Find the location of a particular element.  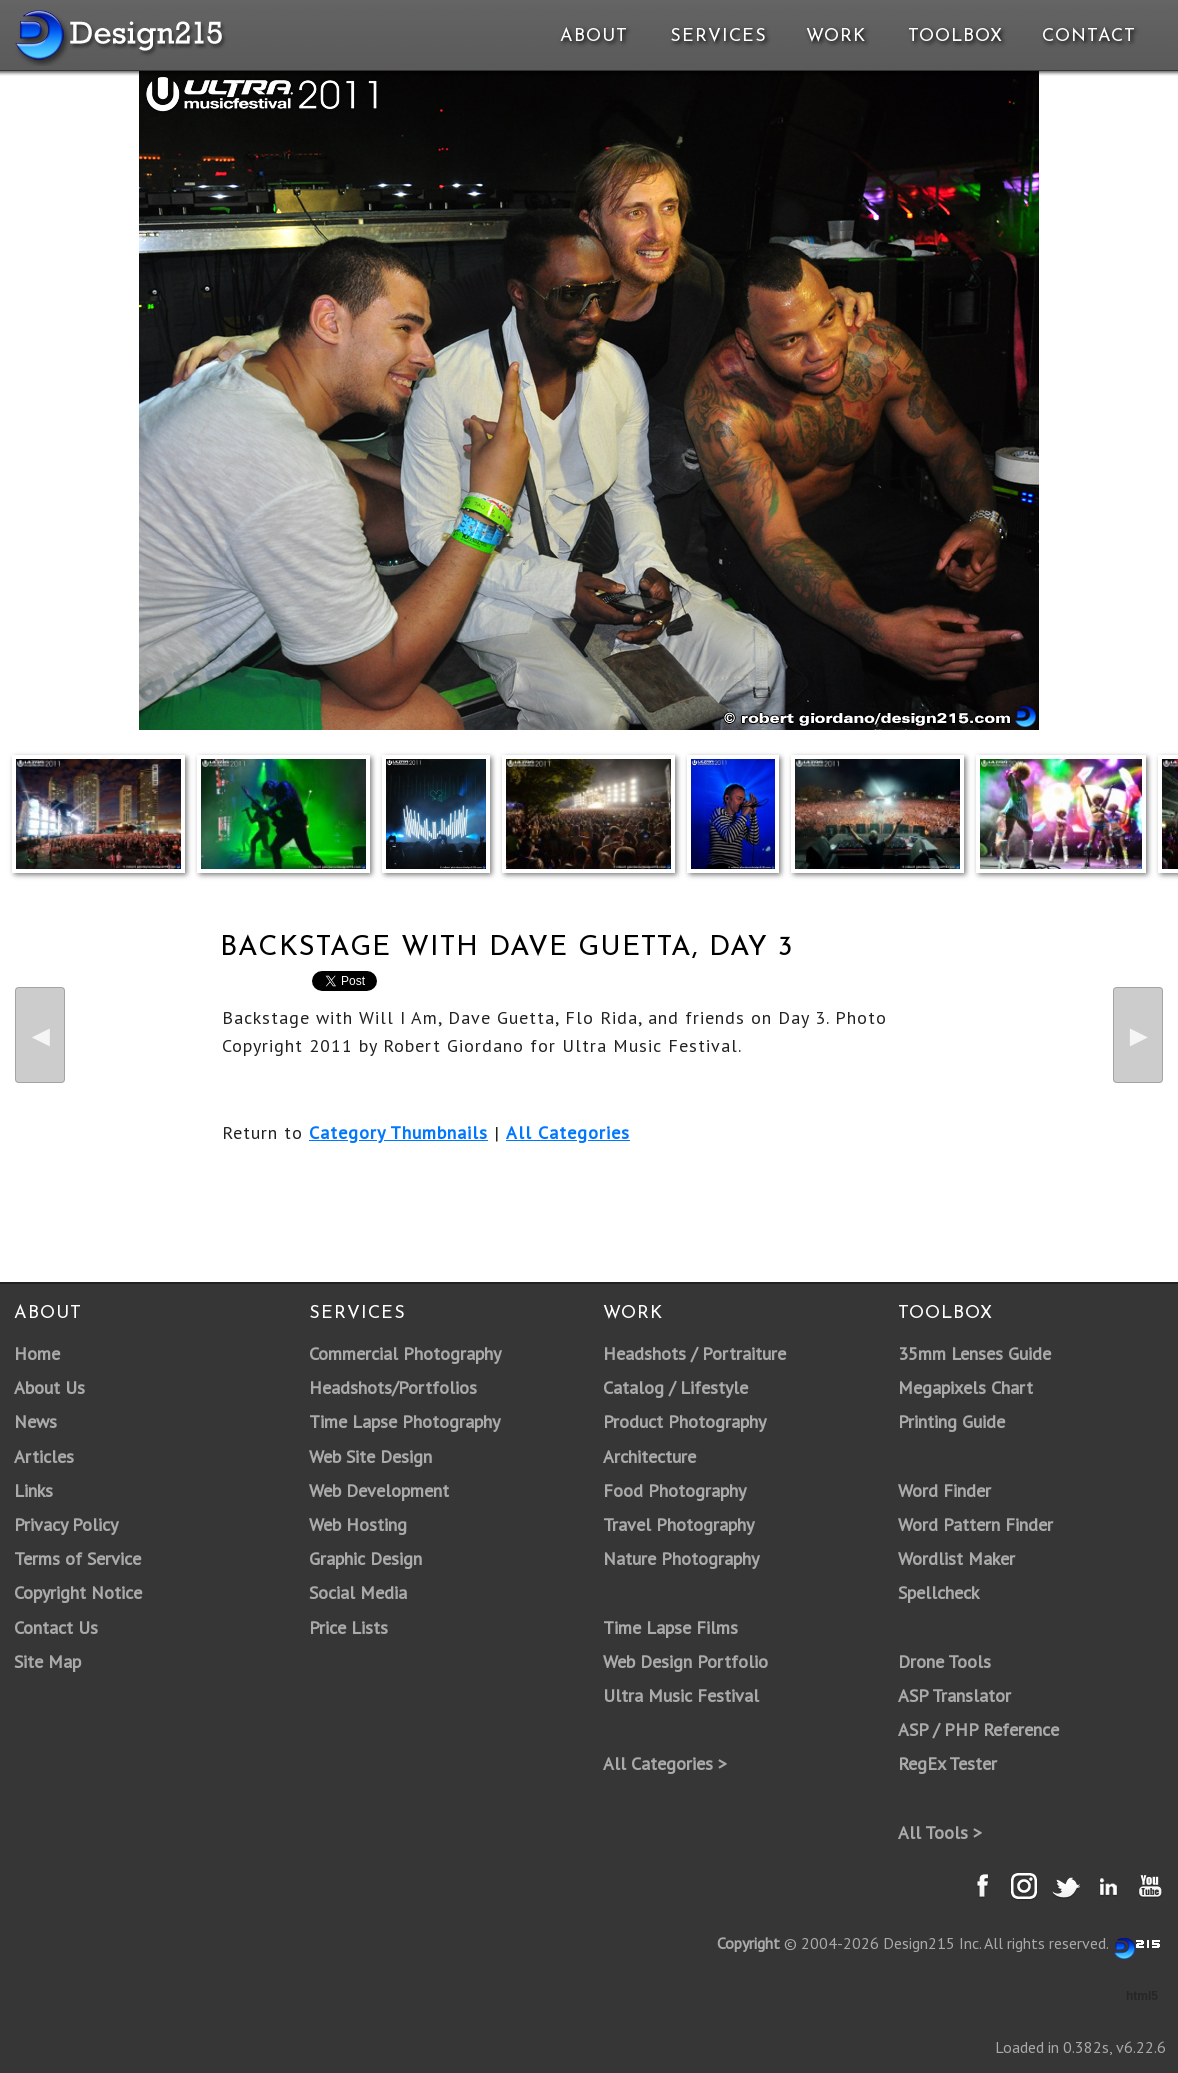

All Tools > is located at coordinates (940, 1832).